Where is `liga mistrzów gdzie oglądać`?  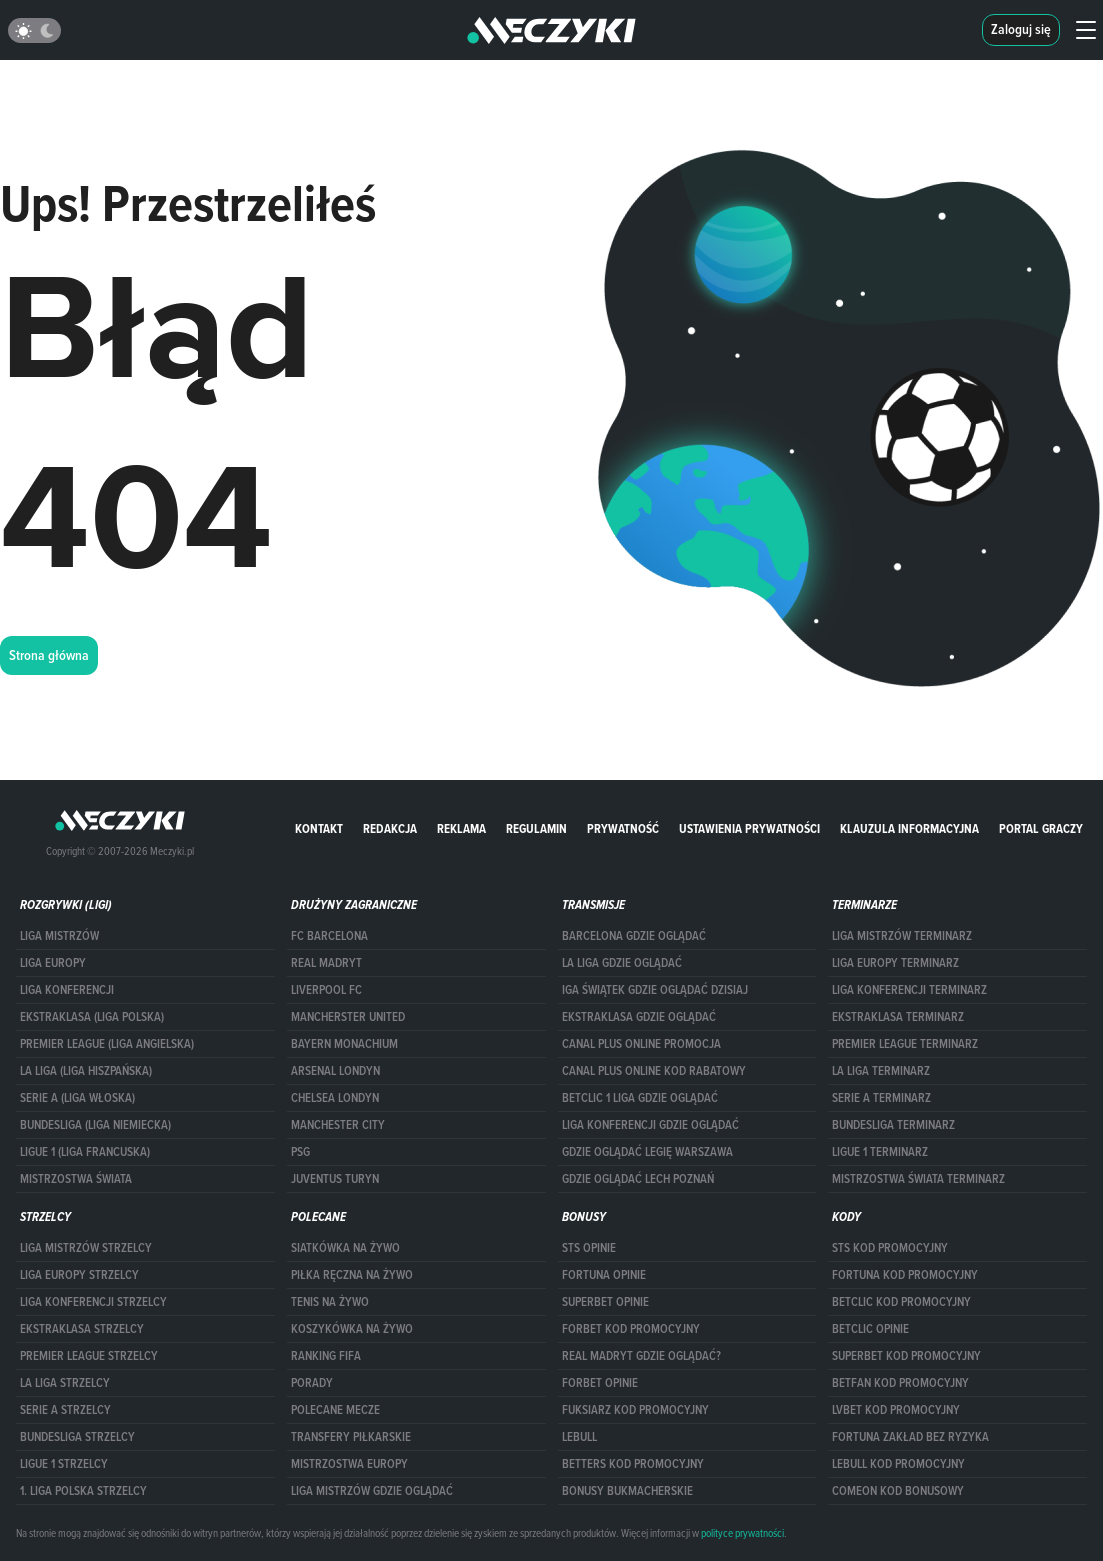
liga mistrzów gdzie oglądać is located at coordinates (372, 1491).